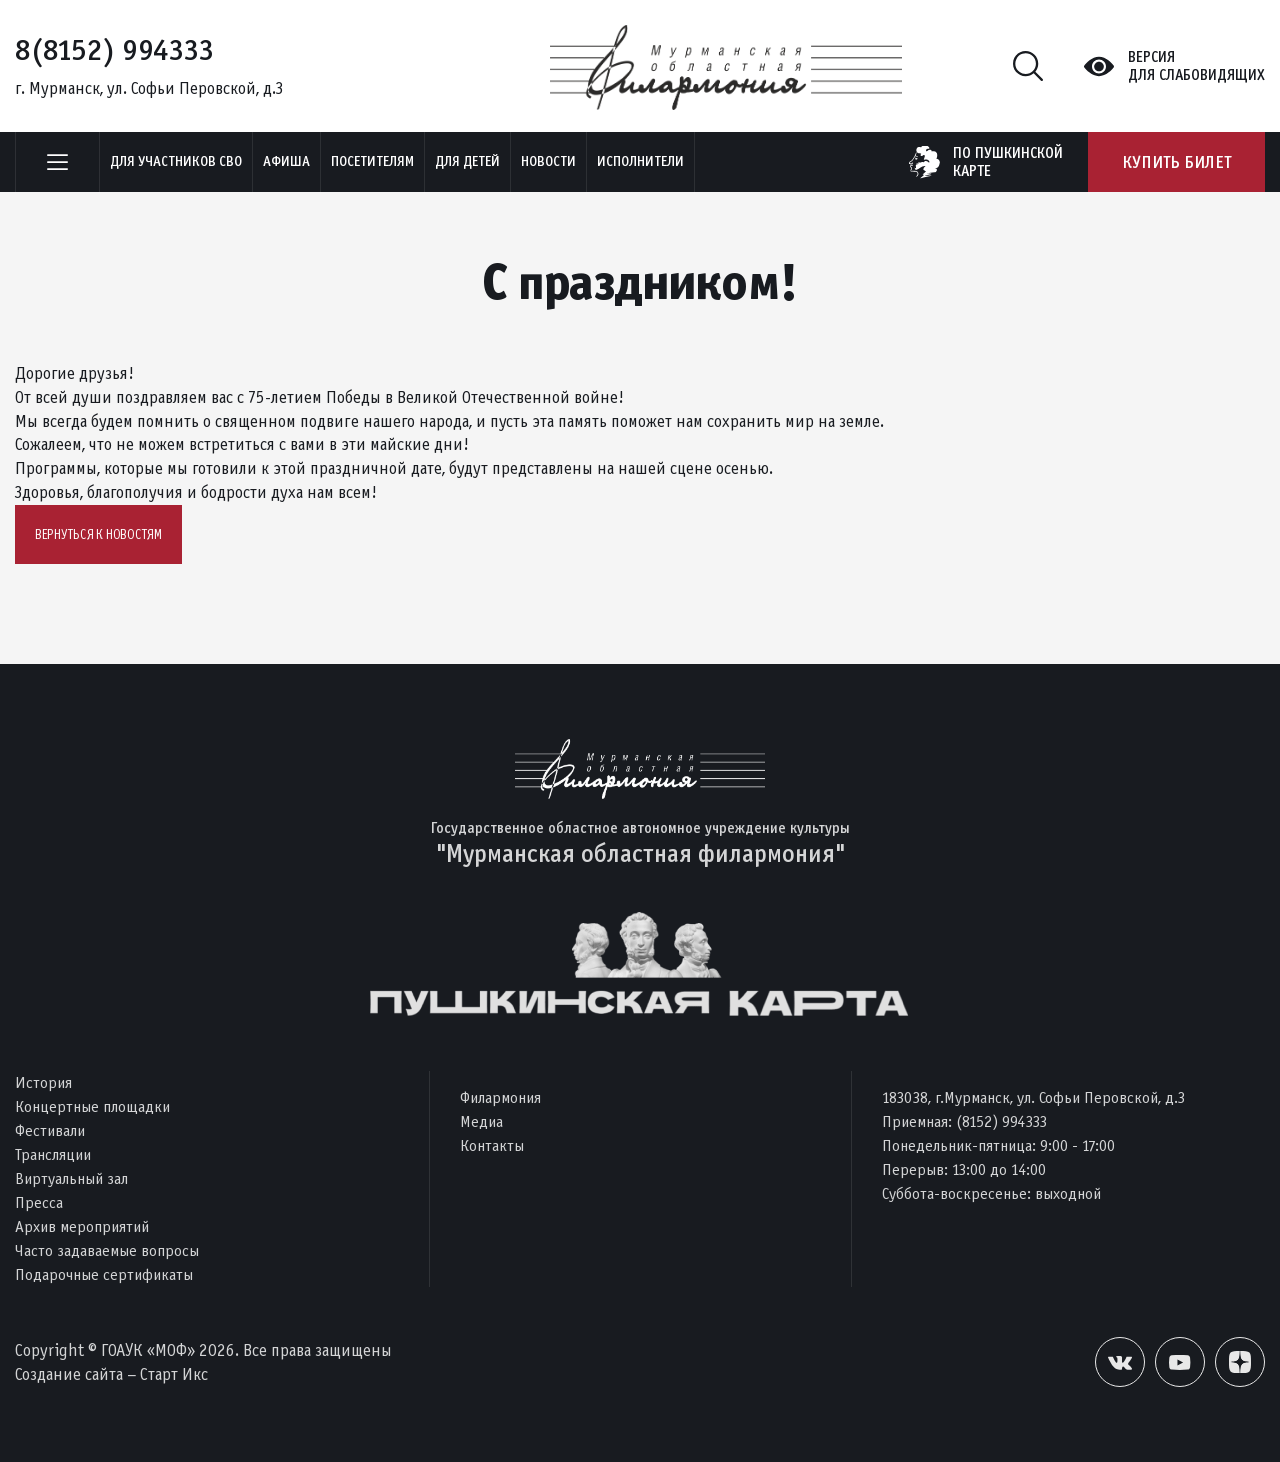 The width and height of the screenshot is (1280, 1462). Describe the element at coordinates (467, 161) in the screenshot. I see `Для детей` at that location.